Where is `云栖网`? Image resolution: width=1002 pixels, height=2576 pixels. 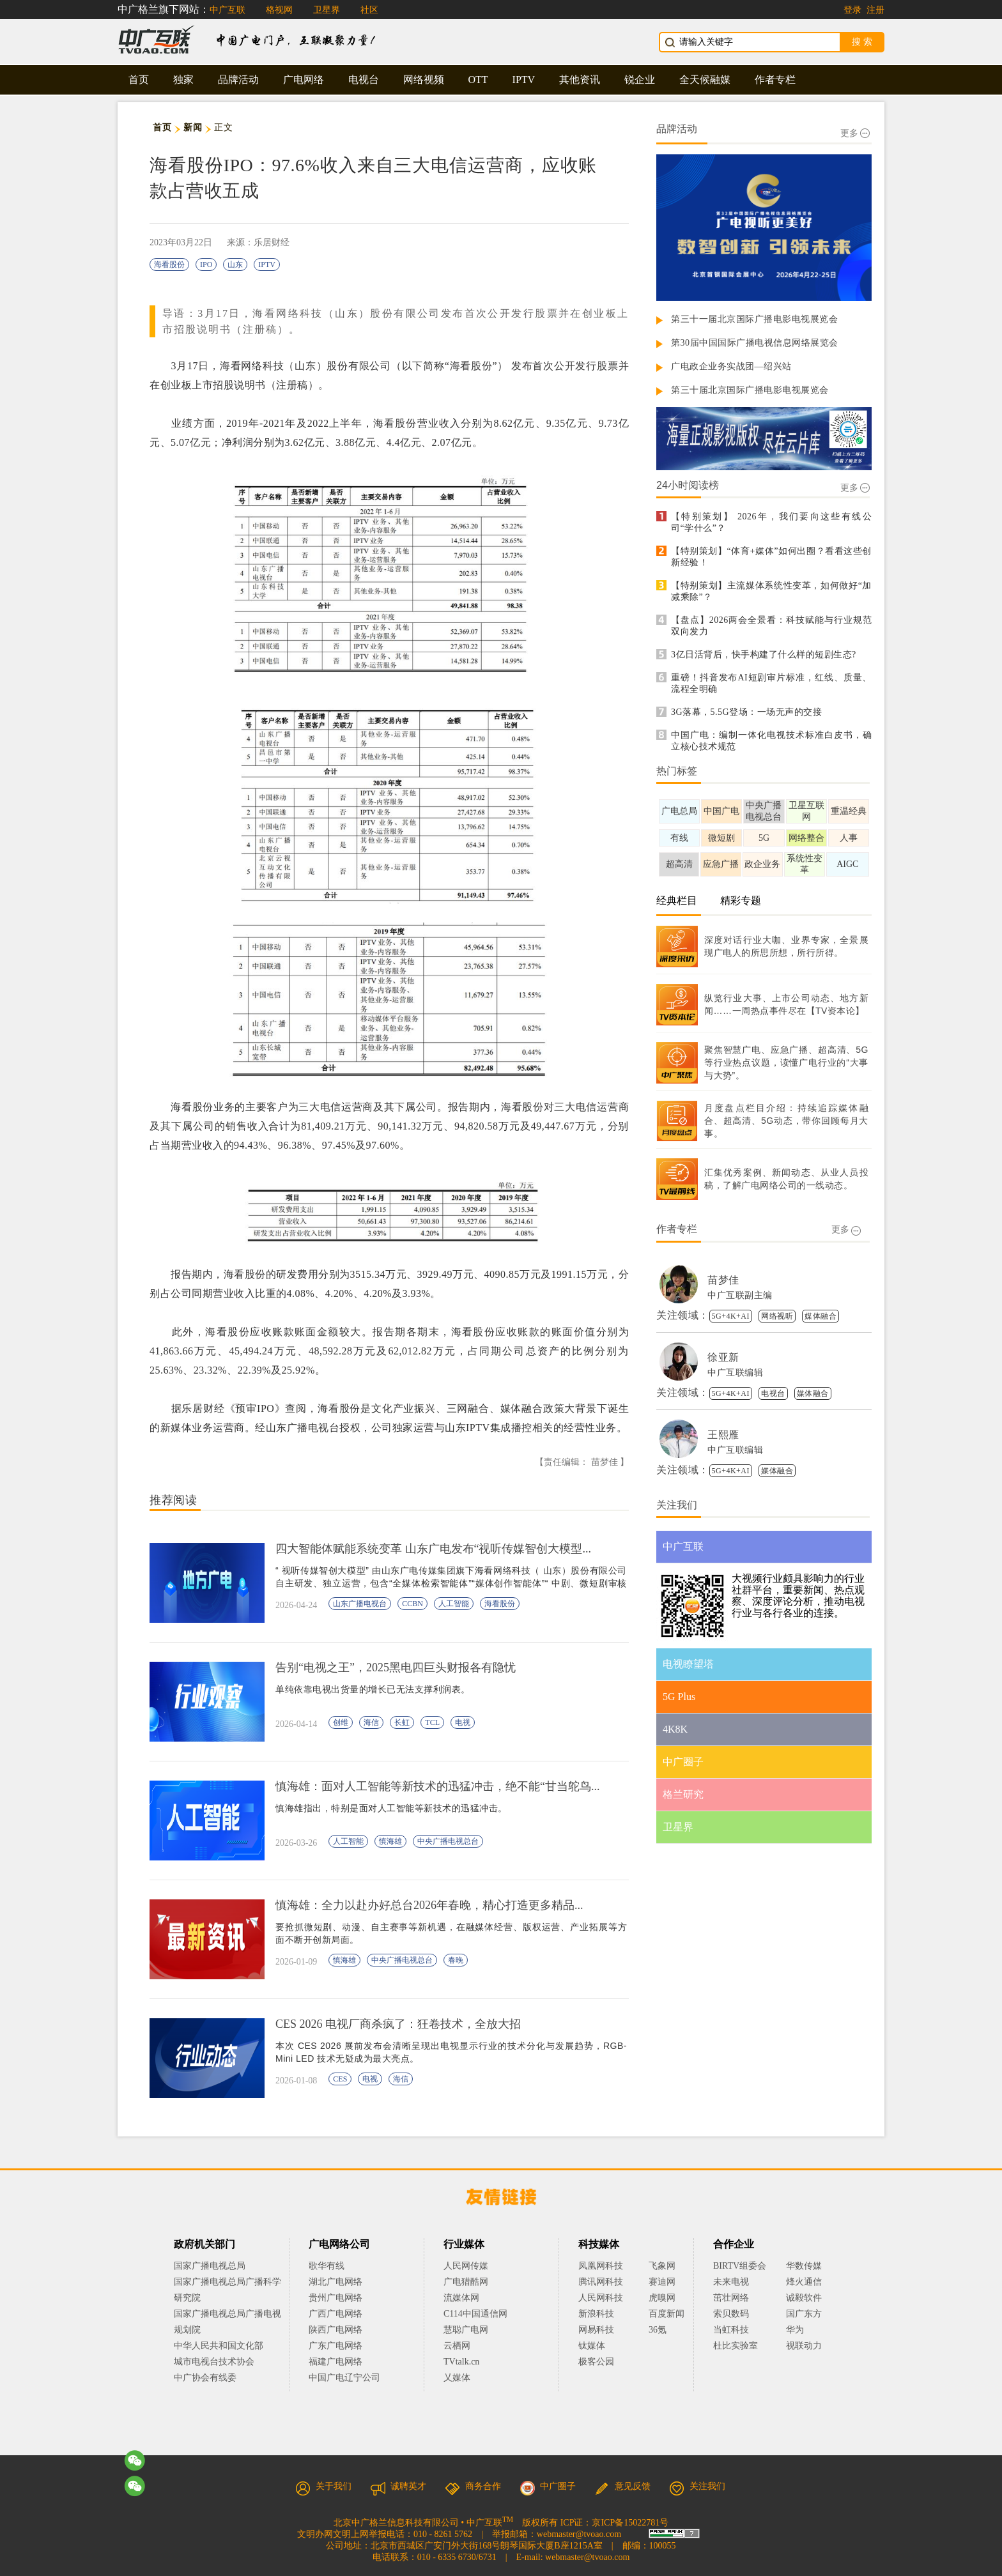 云栖网 is located at coordinates (456, 2345).